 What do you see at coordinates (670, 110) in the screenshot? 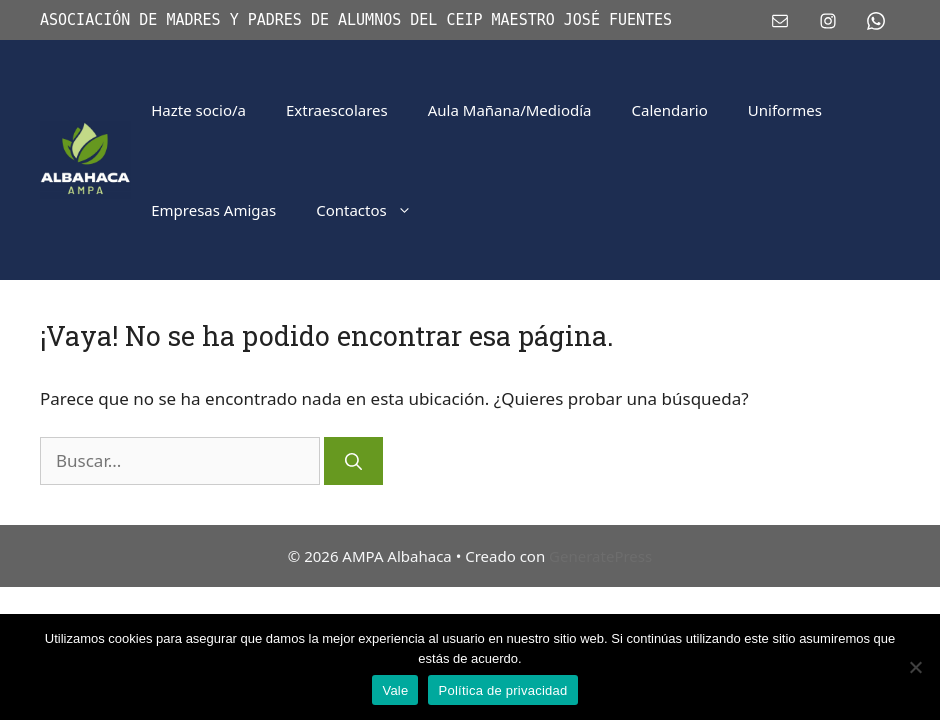
I see `Calendario` at bounding box center [670, 110].